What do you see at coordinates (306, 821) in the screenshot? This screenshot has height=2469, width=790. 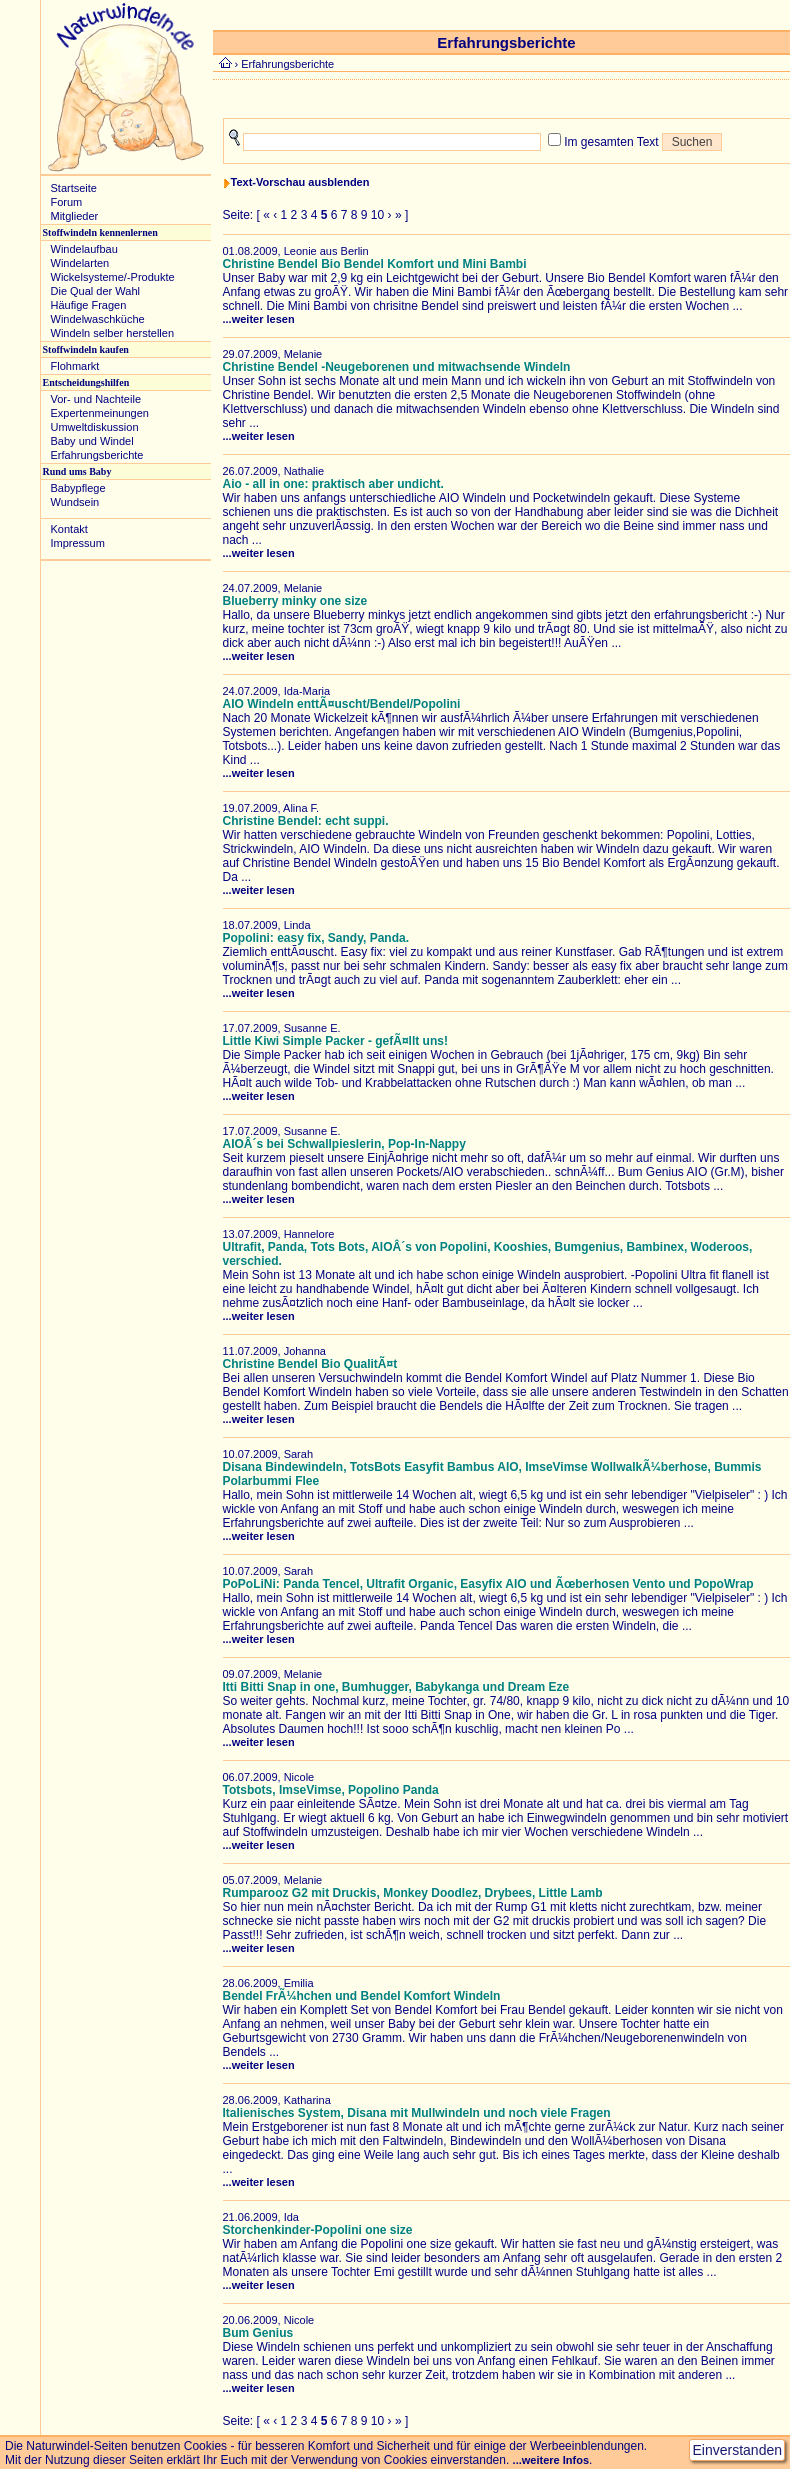 I see `Christine Bendel: echt suppi.` at bounding box center [306, 821].